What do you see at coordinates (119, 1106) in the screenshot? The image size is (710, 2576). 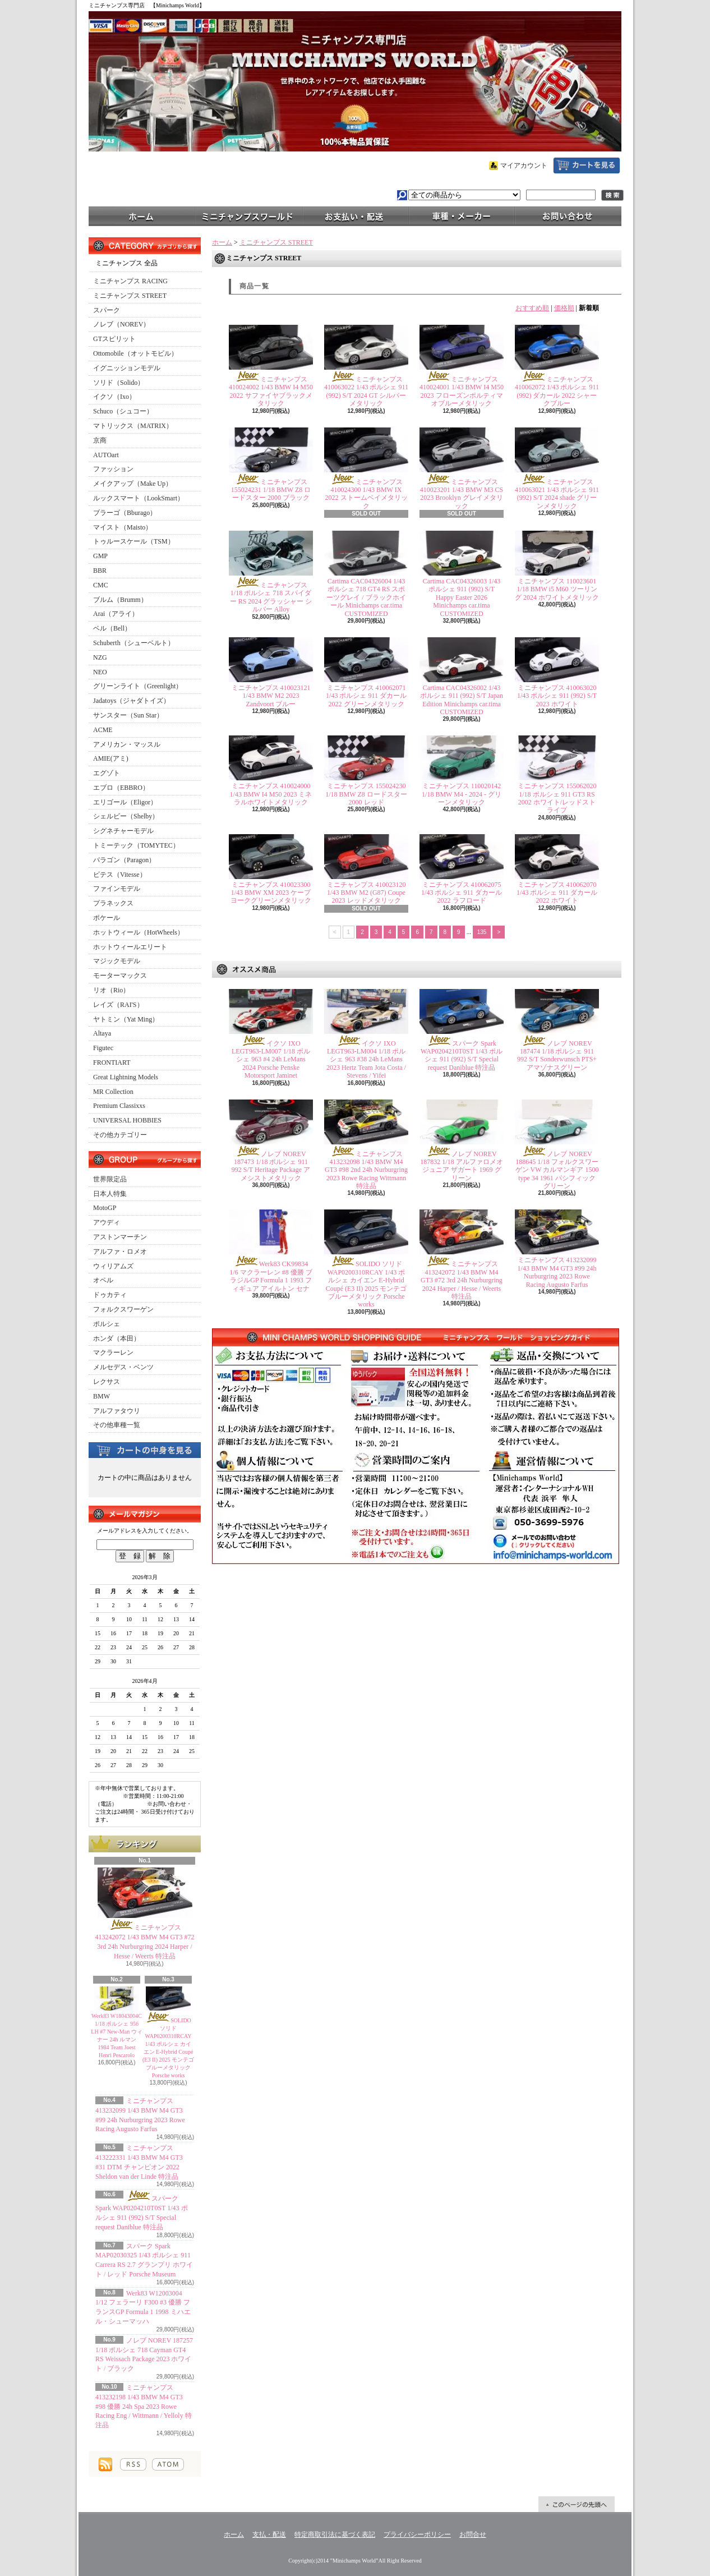 I see `Premium Classixxs` at bounding box center [119, 1106].